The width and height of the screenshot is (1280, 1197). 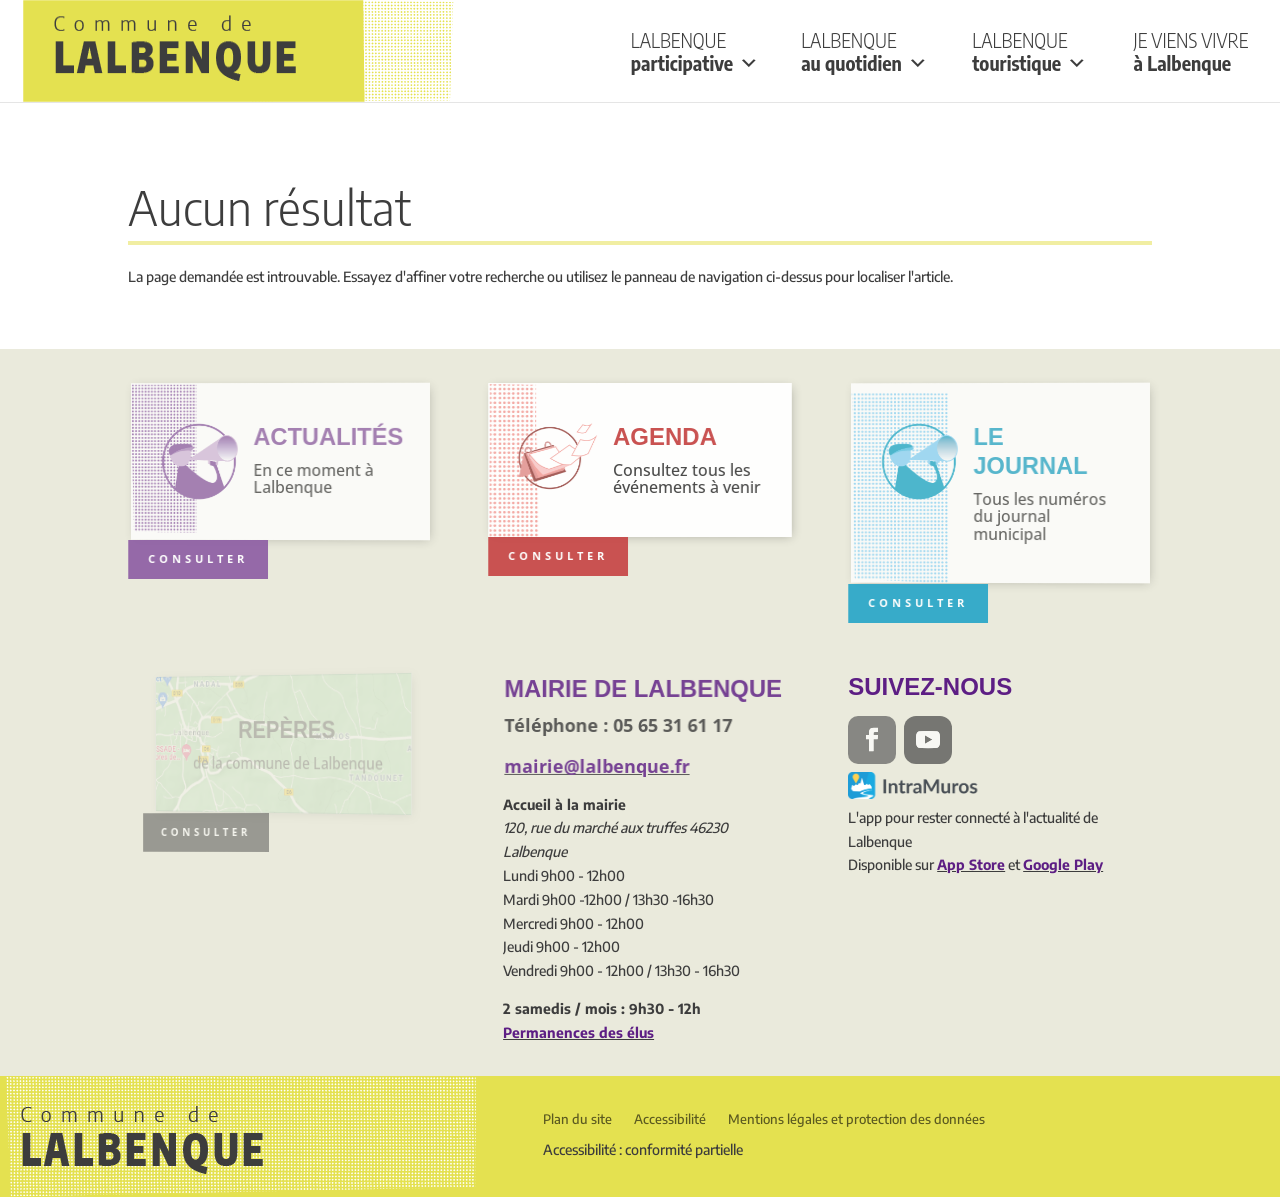 What do you see at coordinates (670, 1119) in the screenshot?
I see `Accessibilité` at bounding box center [670, 1119].